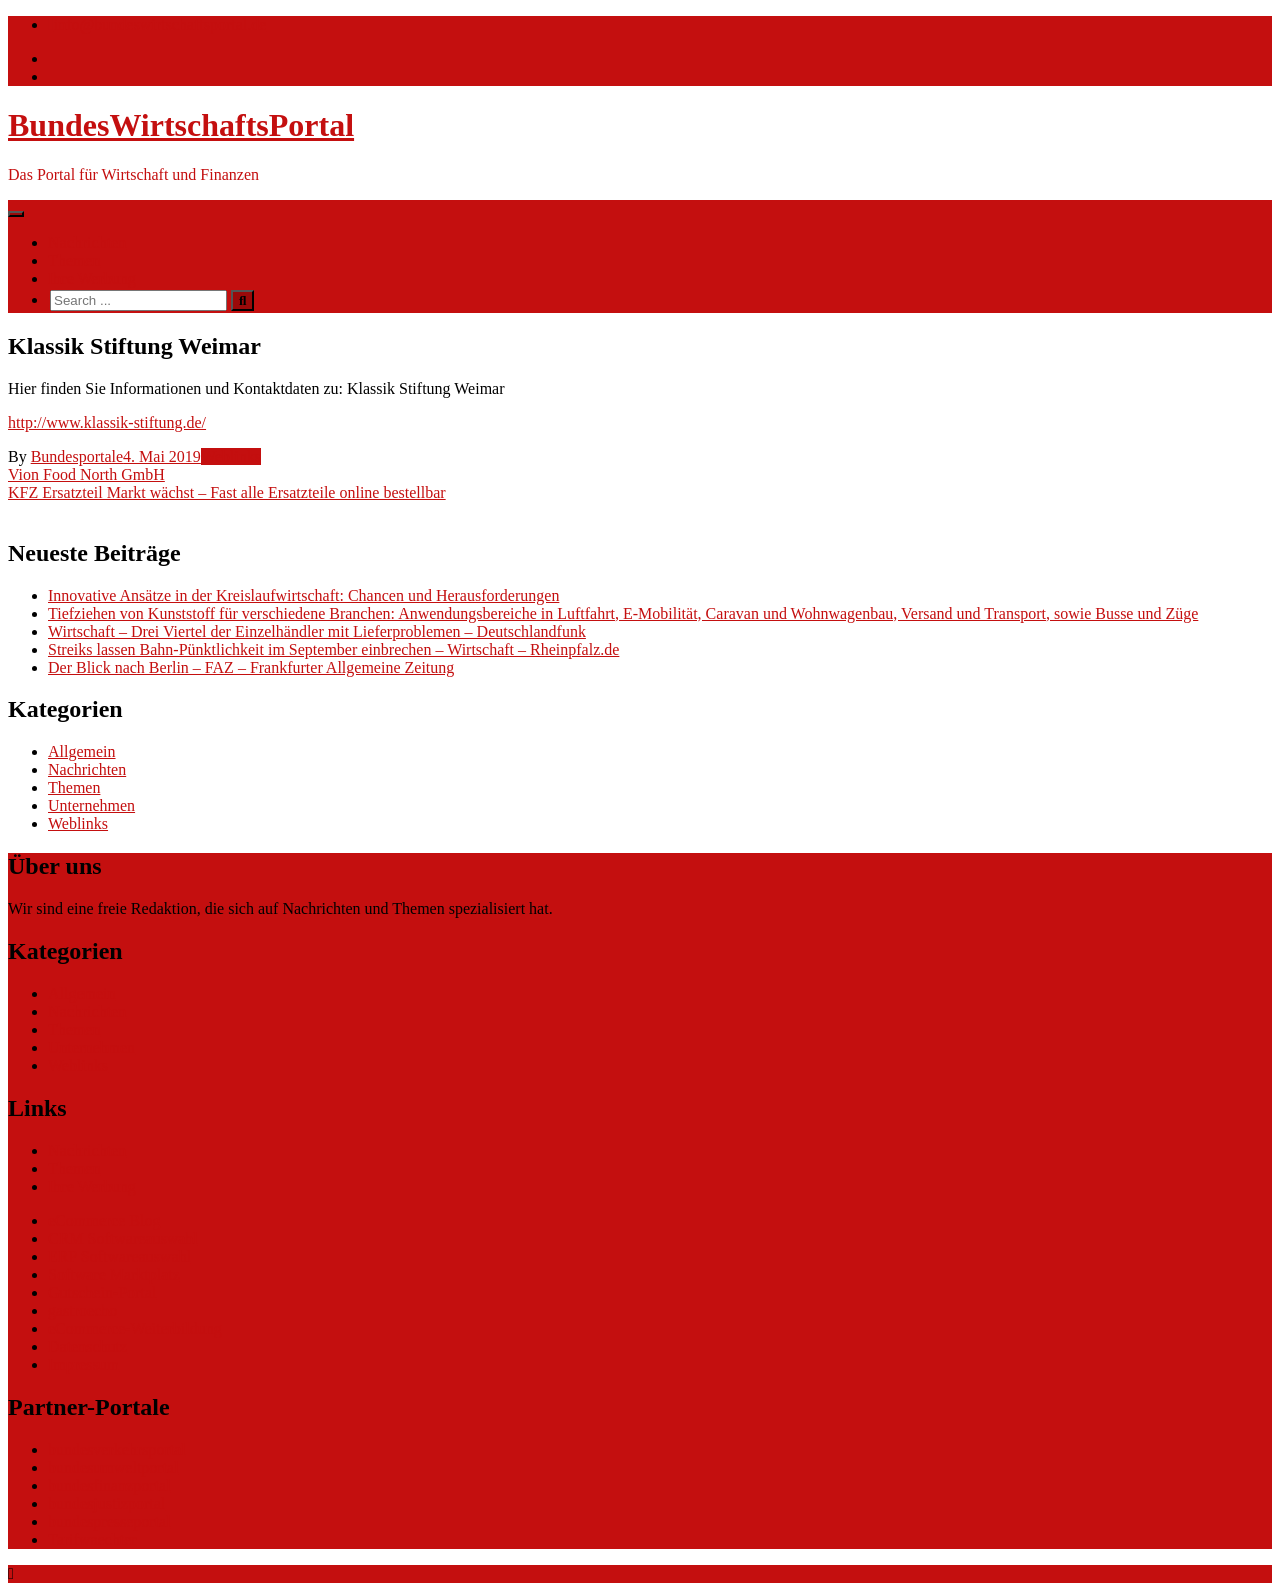  What do you see at coordinates (303, 595) in the screenshot?
I see `Innovative Ansätze in der Kreislaufwirtschaft: Chancen und Herausforderungen` at bounding box center [303, 595].